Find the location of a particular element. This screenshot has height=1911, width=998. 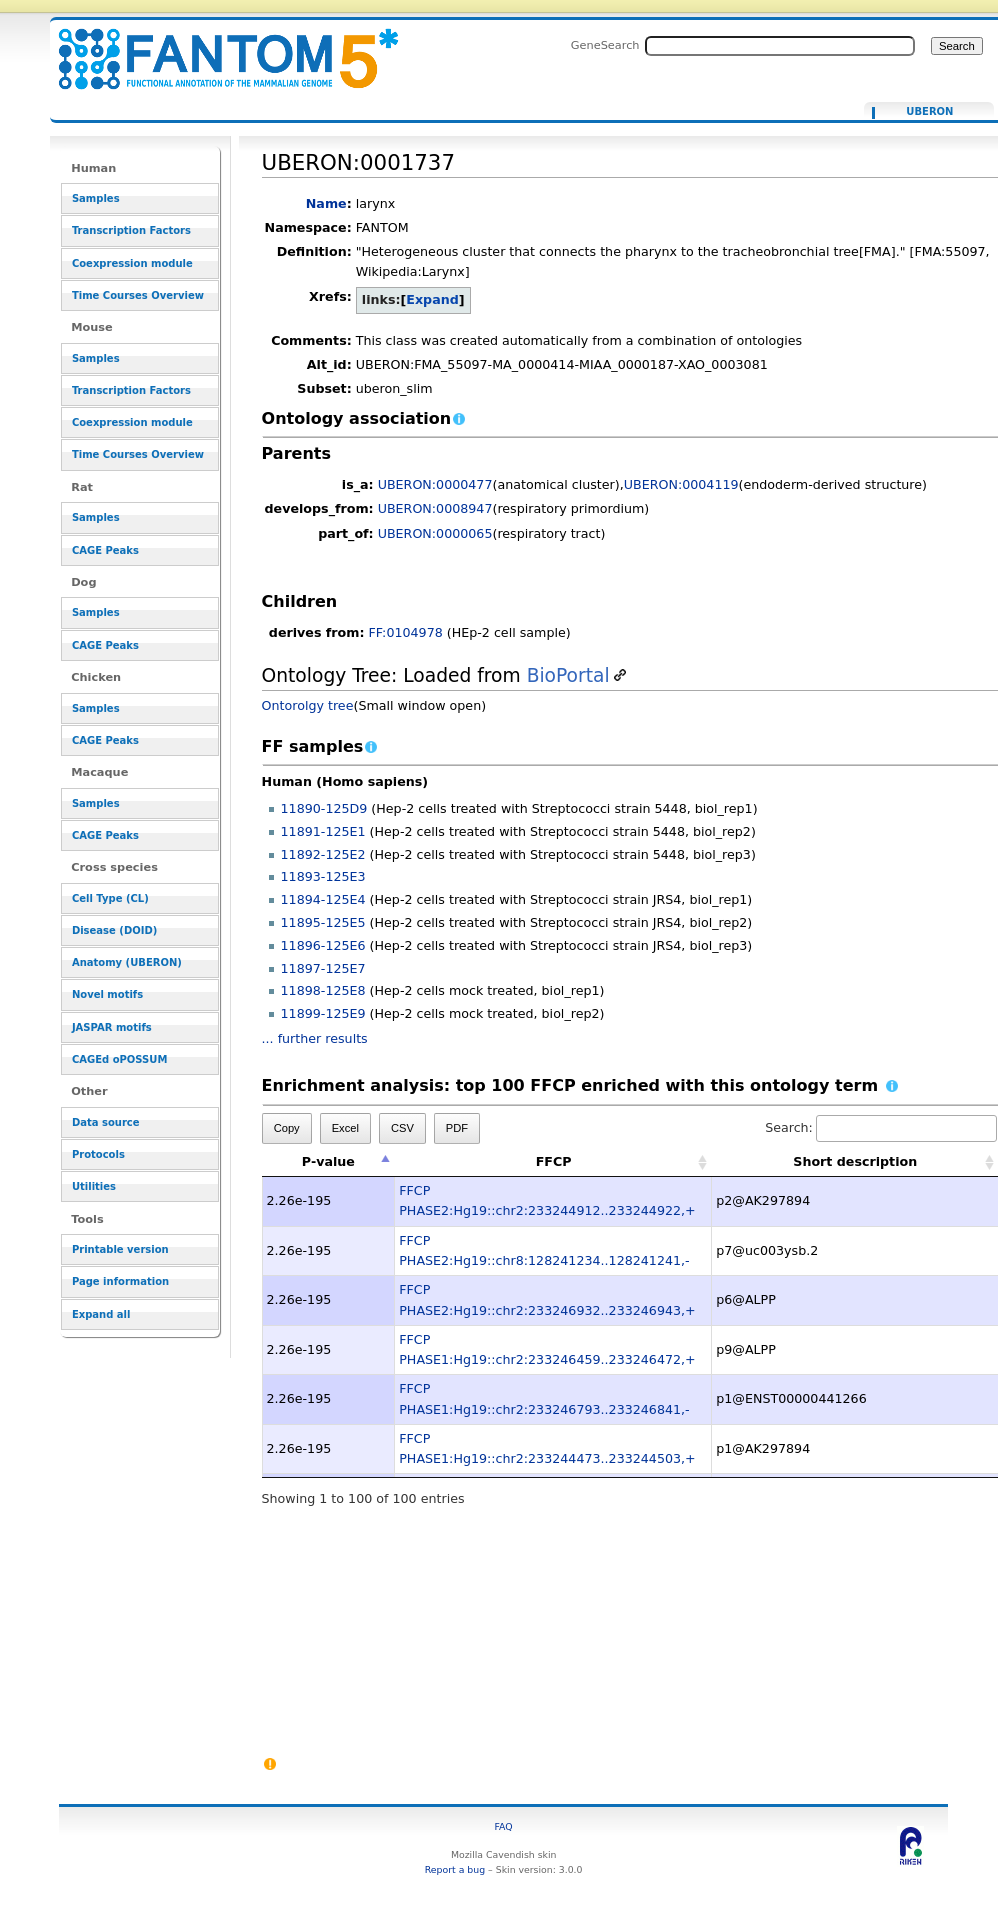

Novel motifs is located at coordinates (107, 994).